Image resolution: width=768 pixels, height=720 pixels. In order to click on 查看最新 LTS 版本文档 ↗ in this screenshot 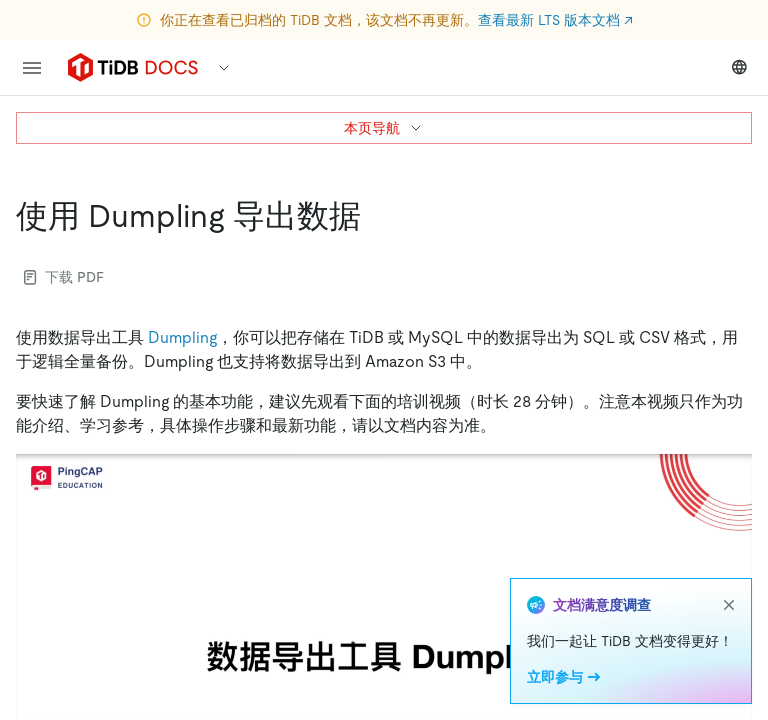, I will do `click(555, 20)`.